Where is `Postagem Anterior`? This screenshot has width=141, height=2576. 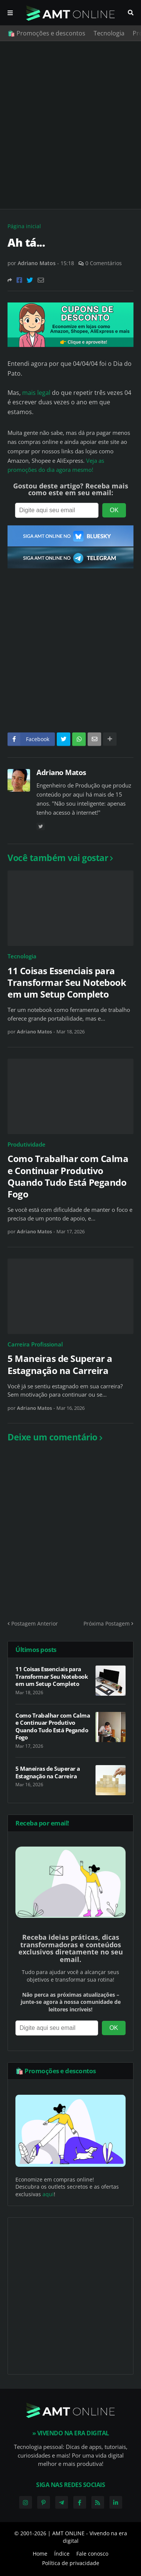
Postagem Anterior is located at coordinates (34, 1623).